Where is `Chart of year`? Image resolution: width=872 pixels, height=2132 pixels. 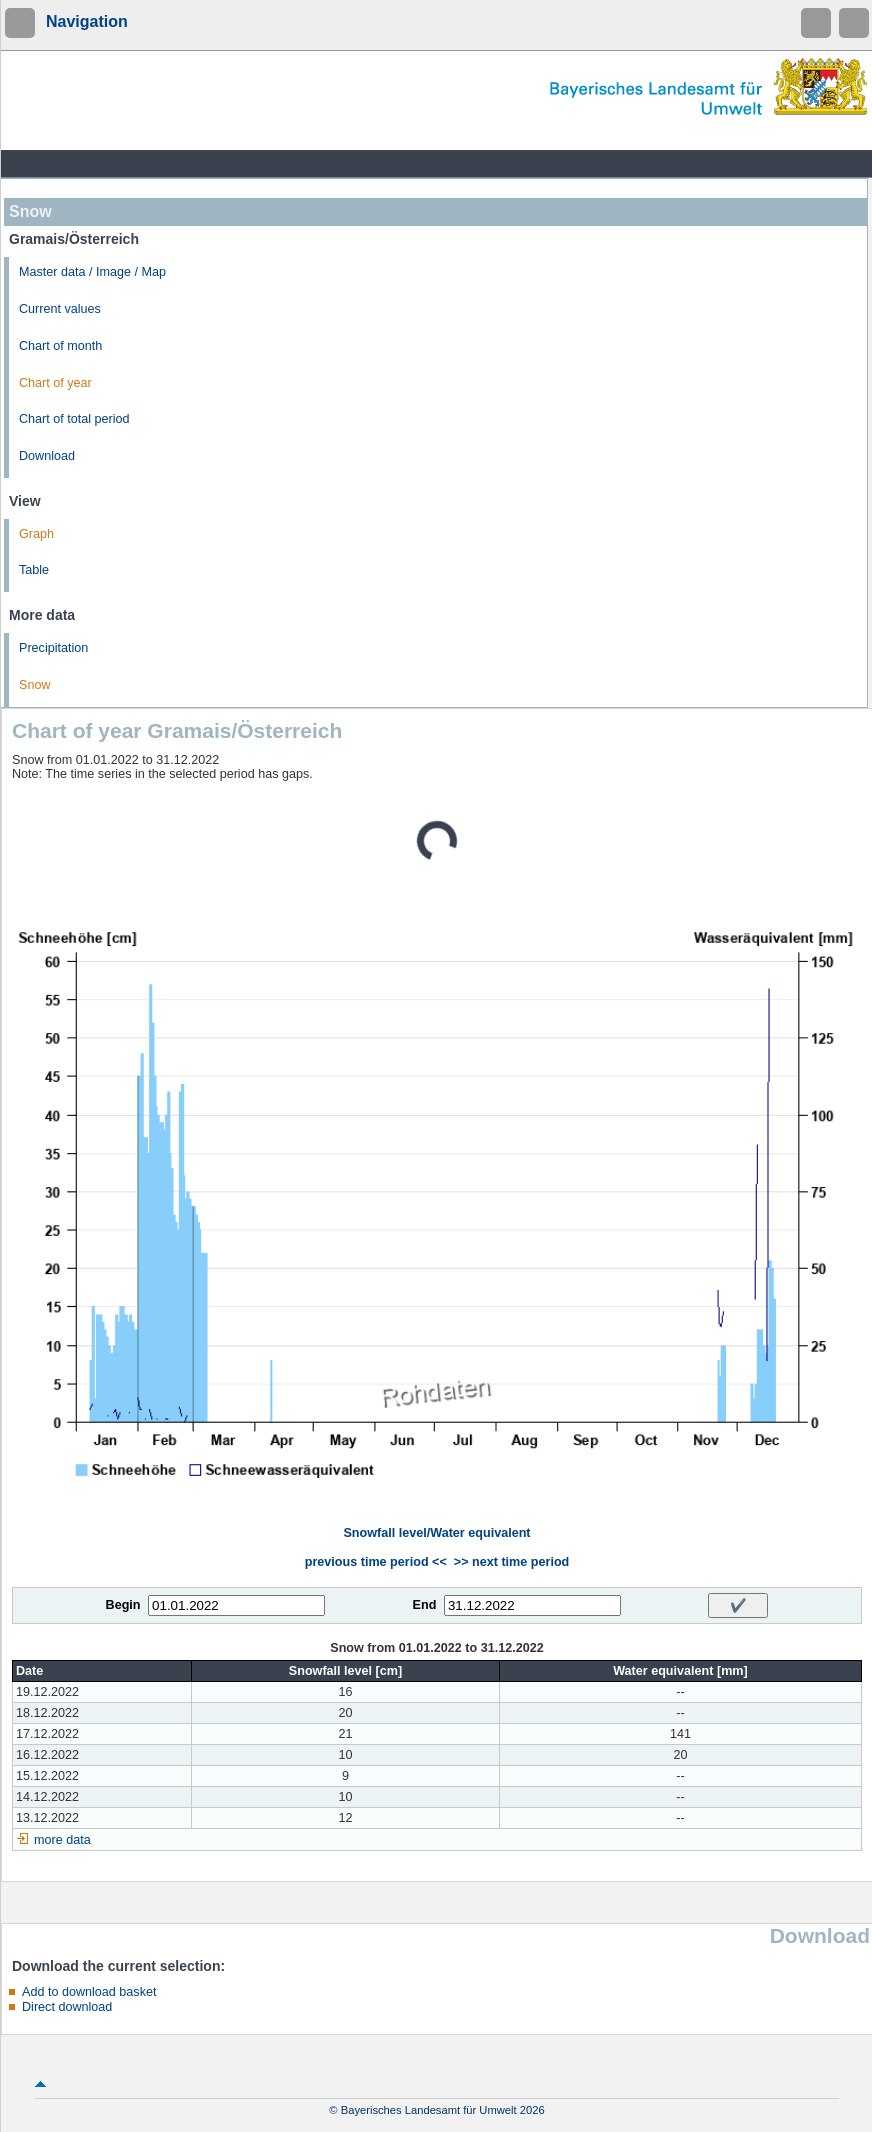
Chart of year is located at coordinates (55, 383).